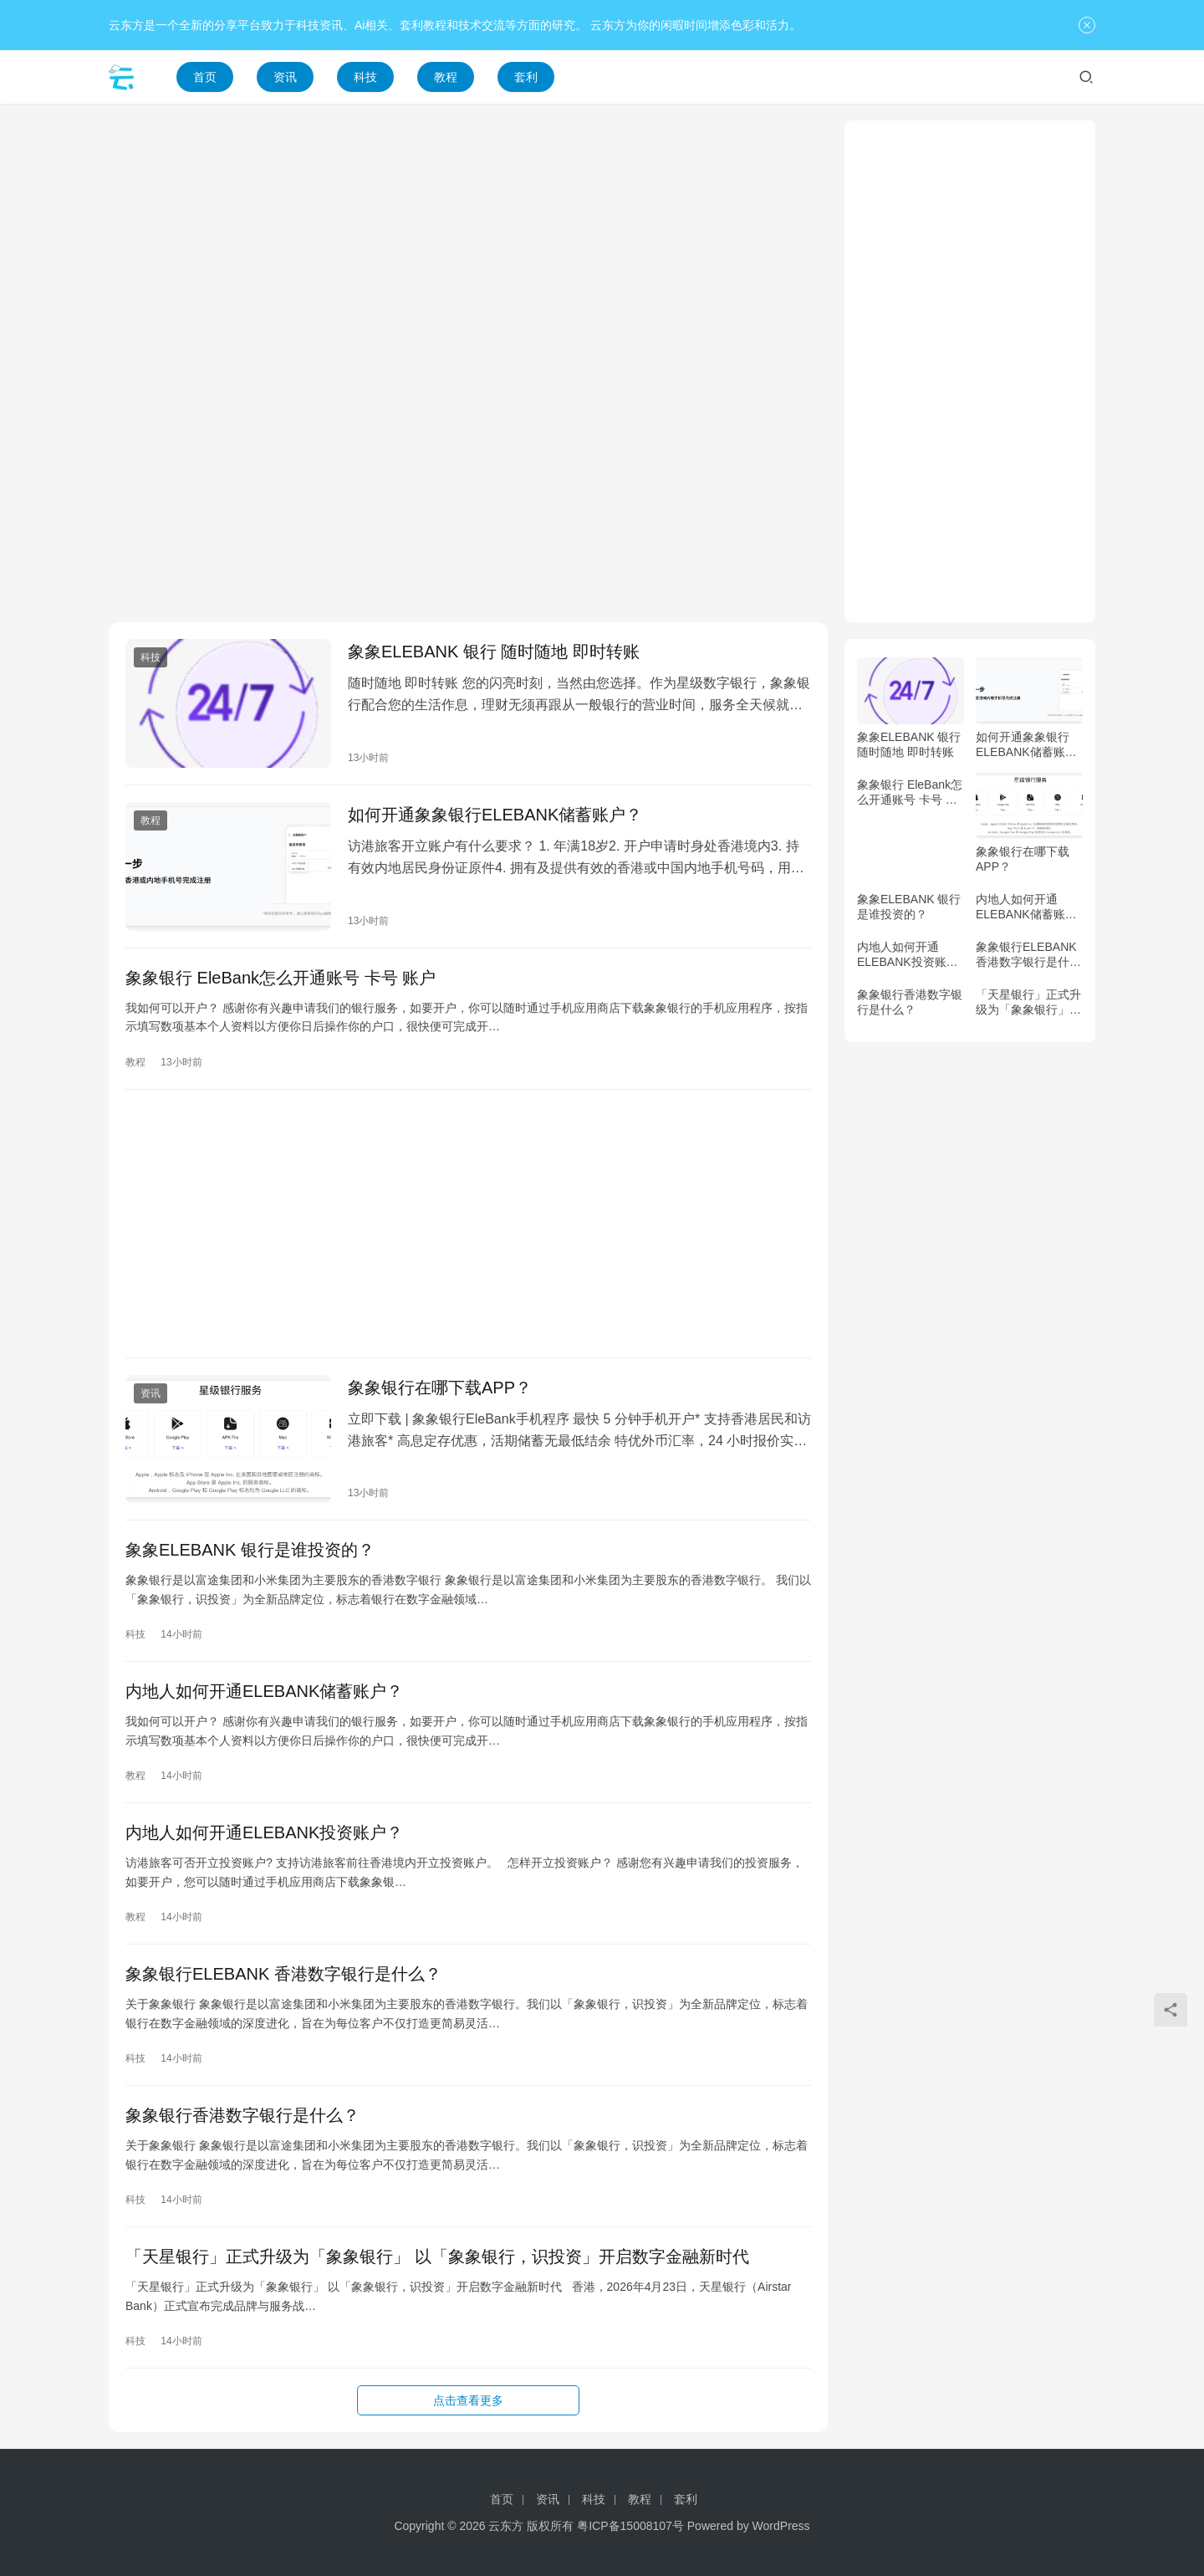 This screenshot has height=2576, width=1204. I want to click on 粤ICP备15008107号, so click(630, 2526).